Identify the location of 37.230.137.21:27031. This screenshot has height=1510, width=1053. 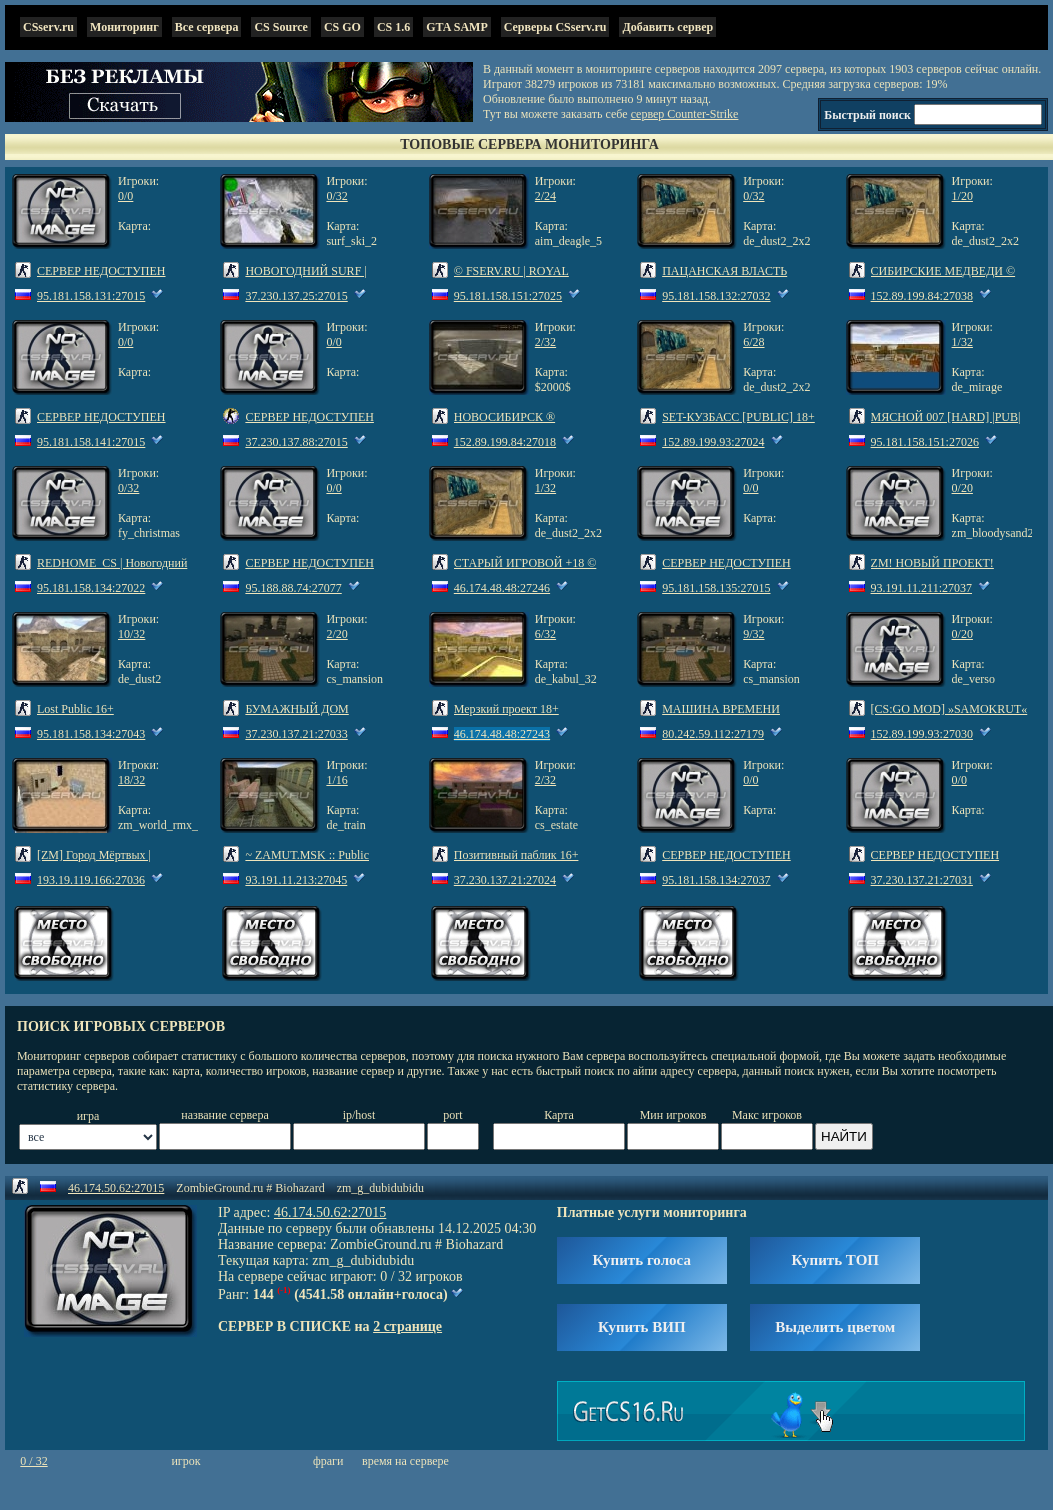
(922, 880).